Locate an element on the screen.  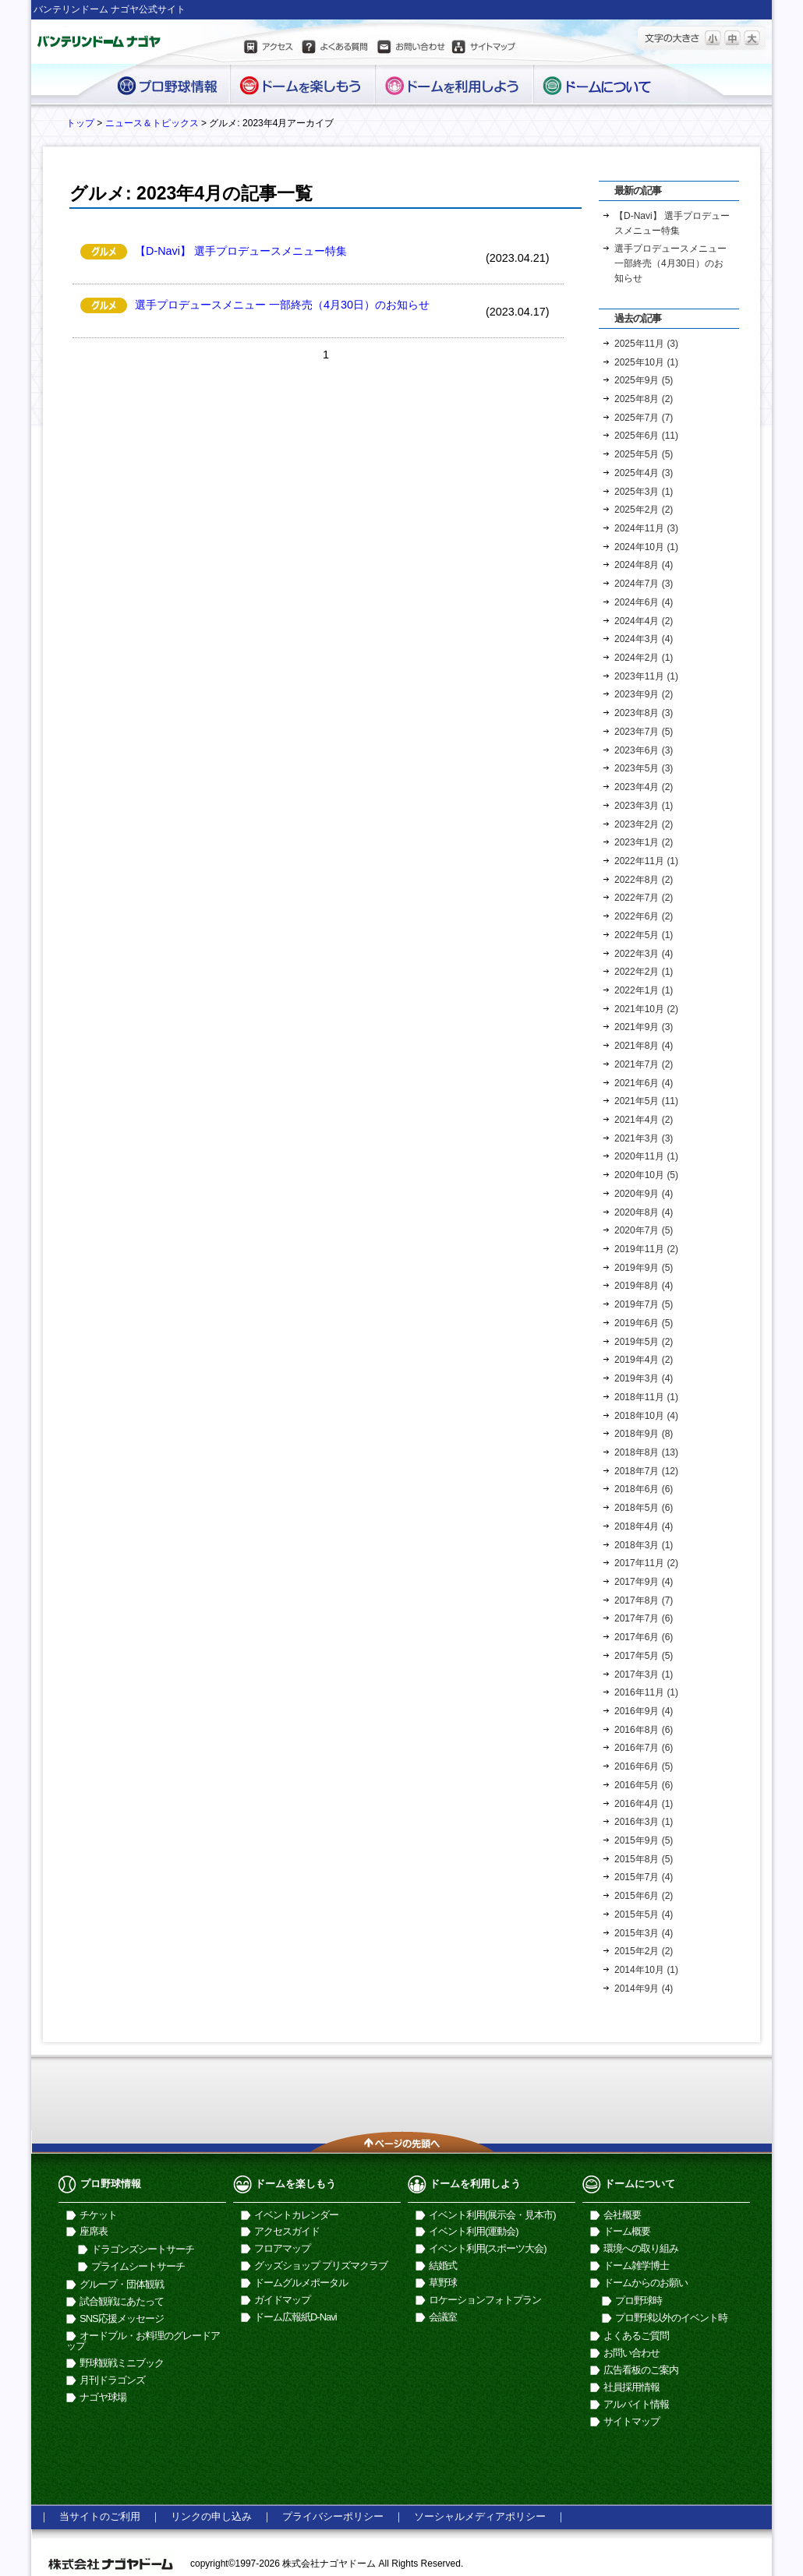
2018年10月 (4) is located at coordinates (646, 1415).